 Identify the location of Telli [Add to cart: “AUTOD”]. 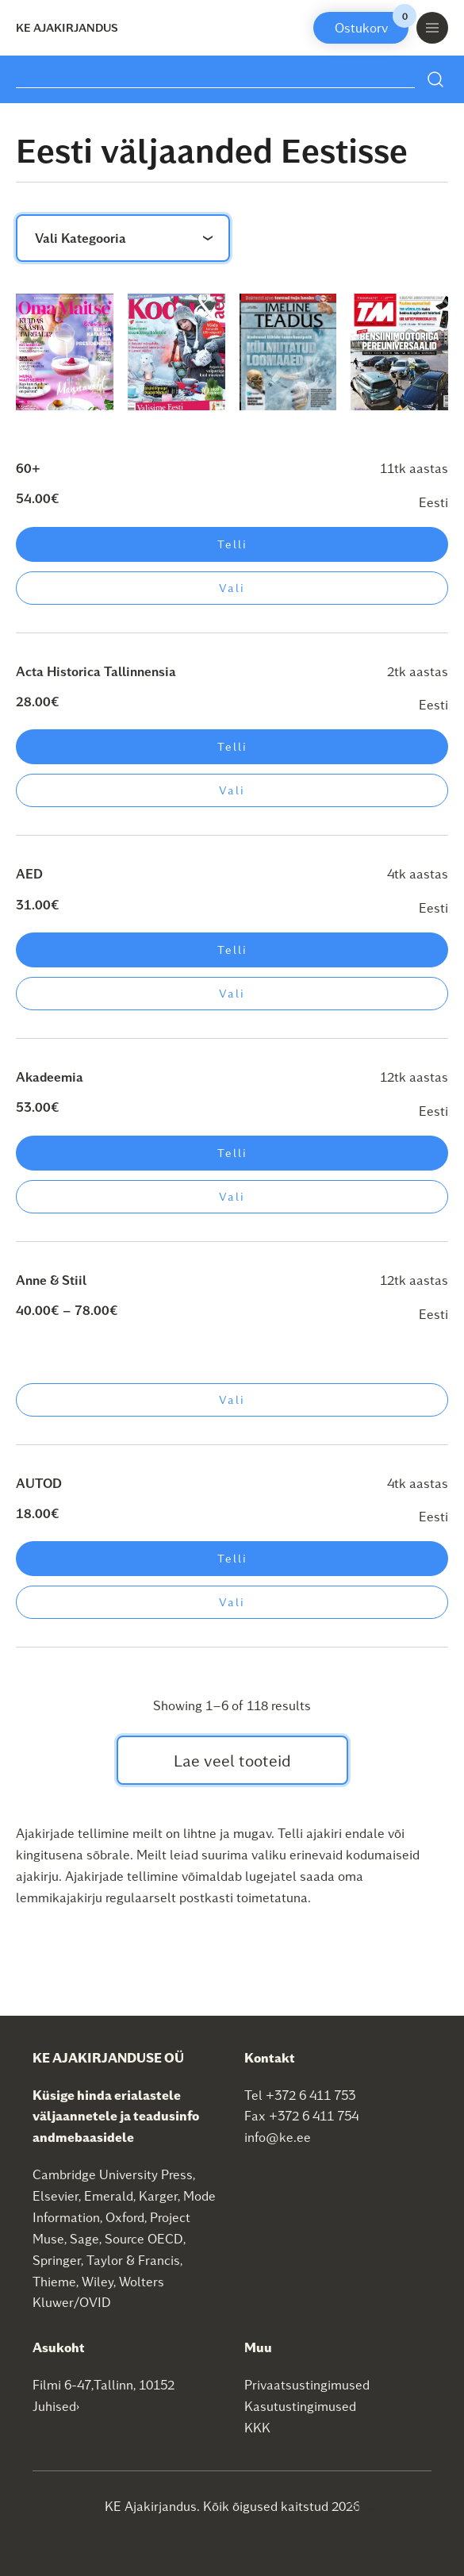
(232, 1558).